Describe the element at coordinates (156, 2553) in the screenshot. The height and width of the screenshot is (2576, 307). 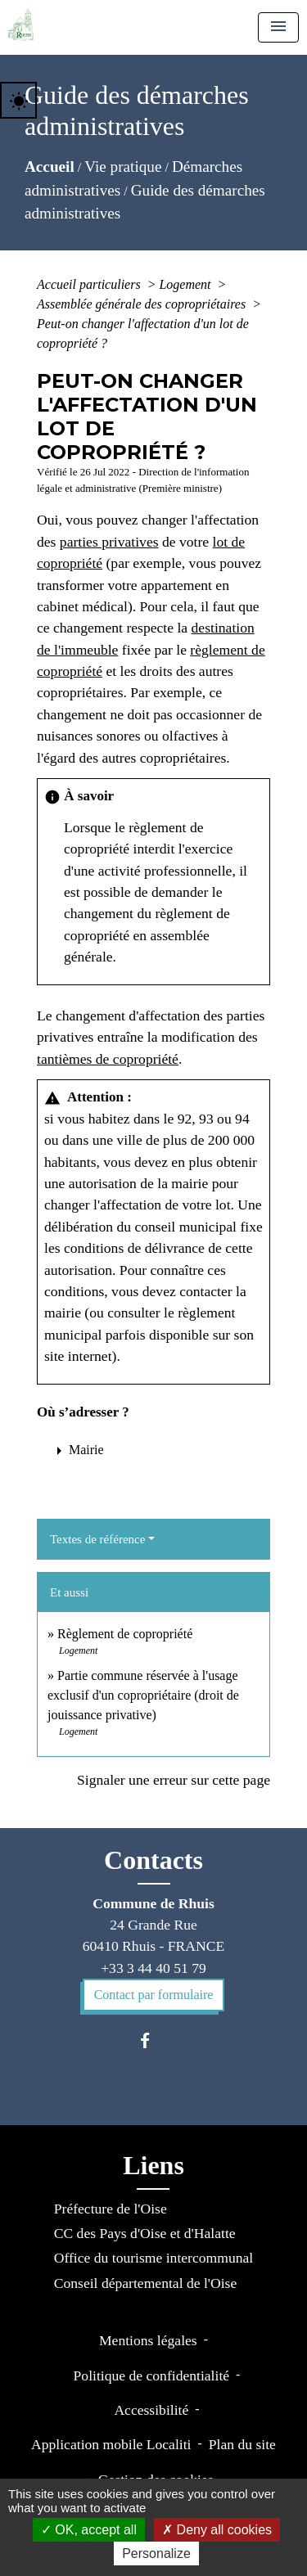
I see `Personalize` at that location.